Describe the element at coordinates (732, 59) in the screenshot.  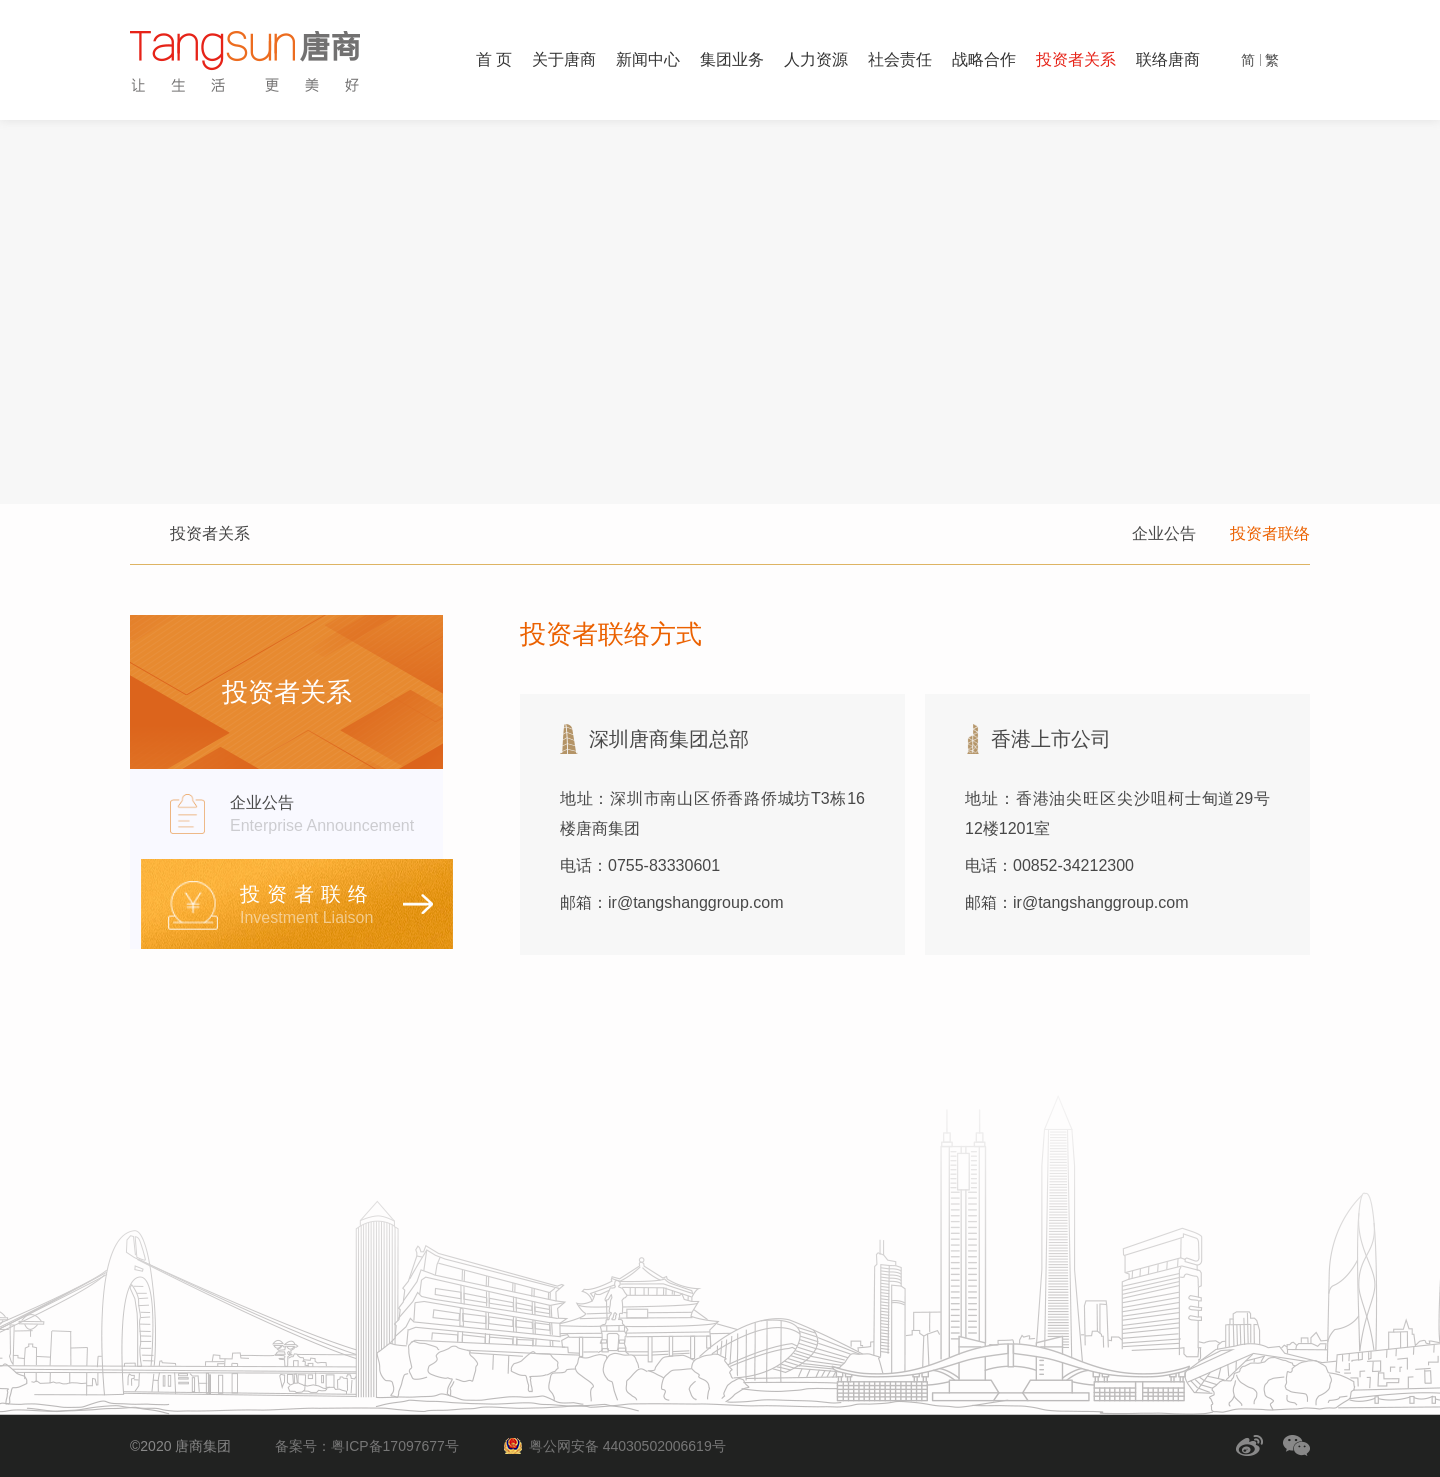
I see `集团业务` at that location.